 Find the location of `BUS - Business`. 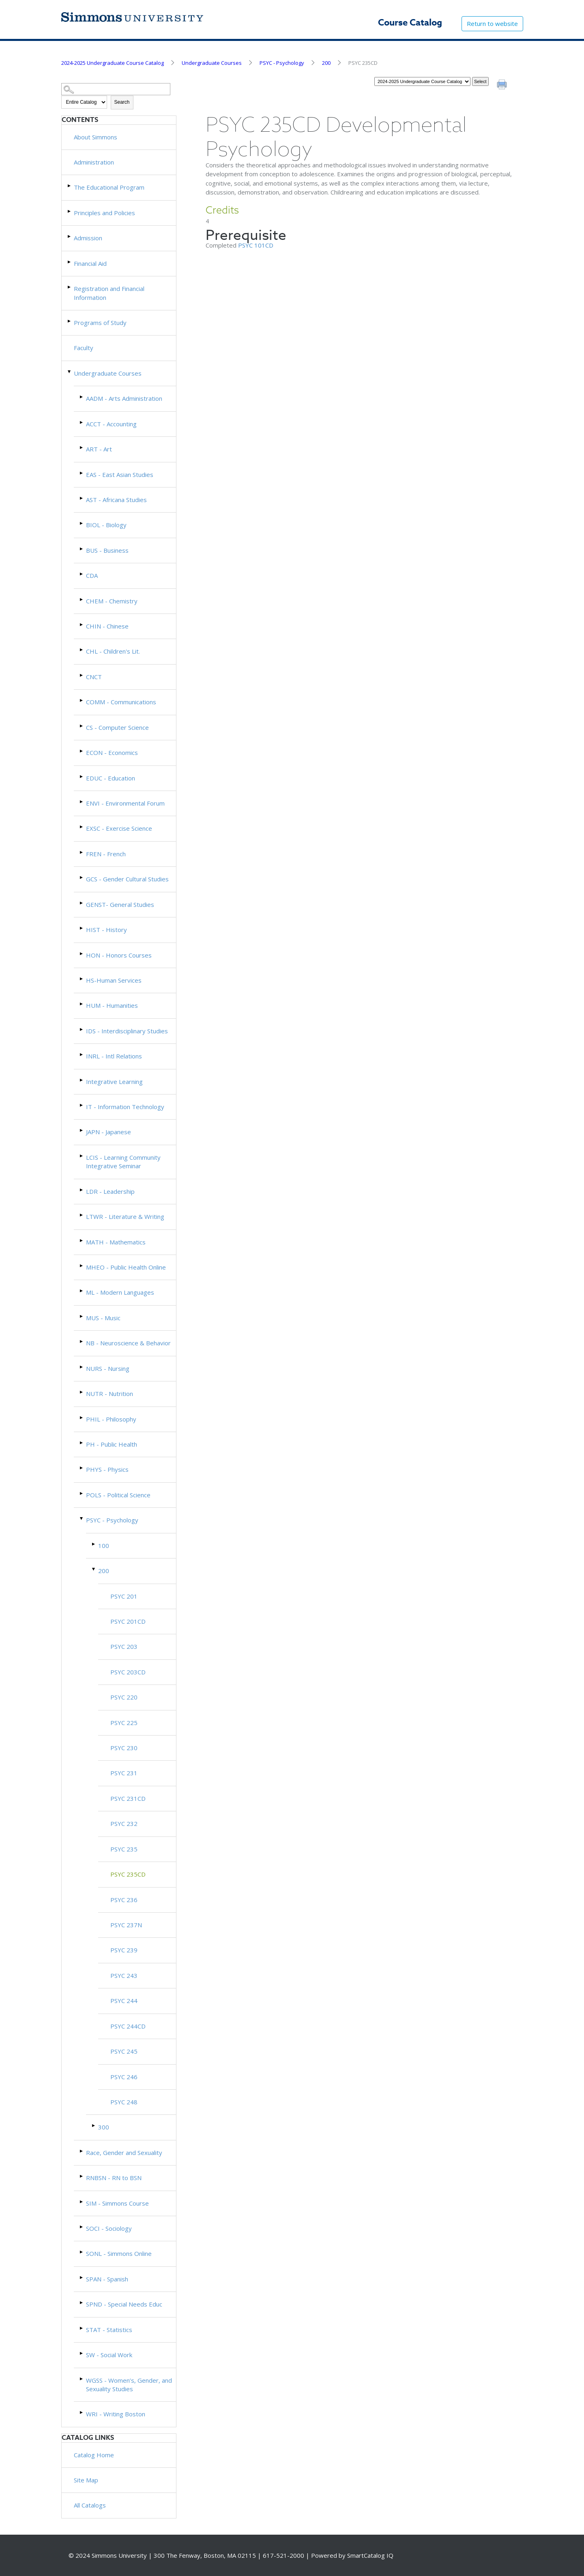

BUS - Business is located at coordinates (107, 550).